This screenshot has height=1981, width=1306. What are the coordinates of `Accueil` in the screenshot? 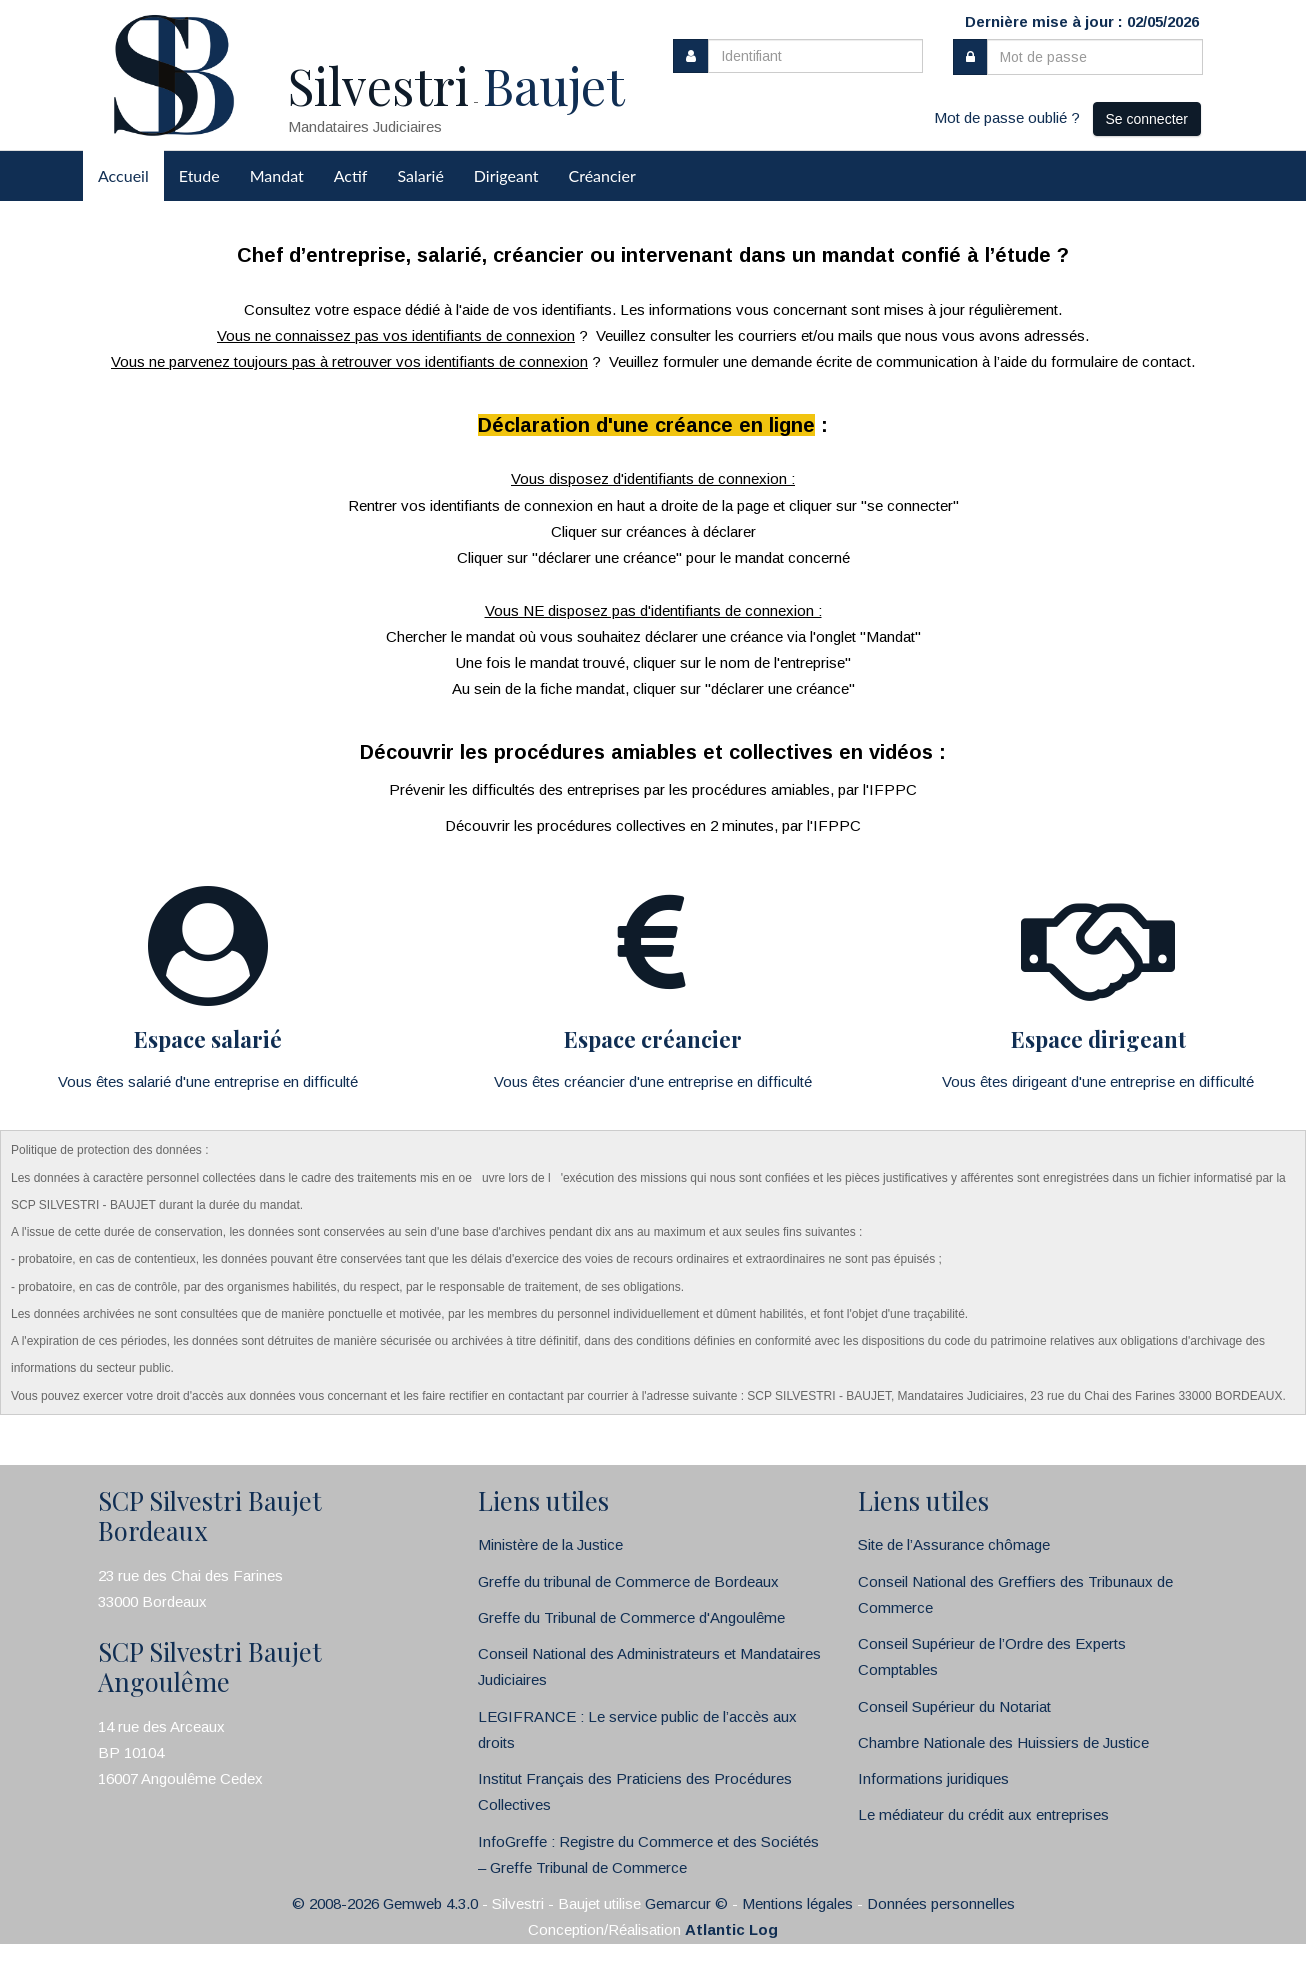 It's located at (123, 175).